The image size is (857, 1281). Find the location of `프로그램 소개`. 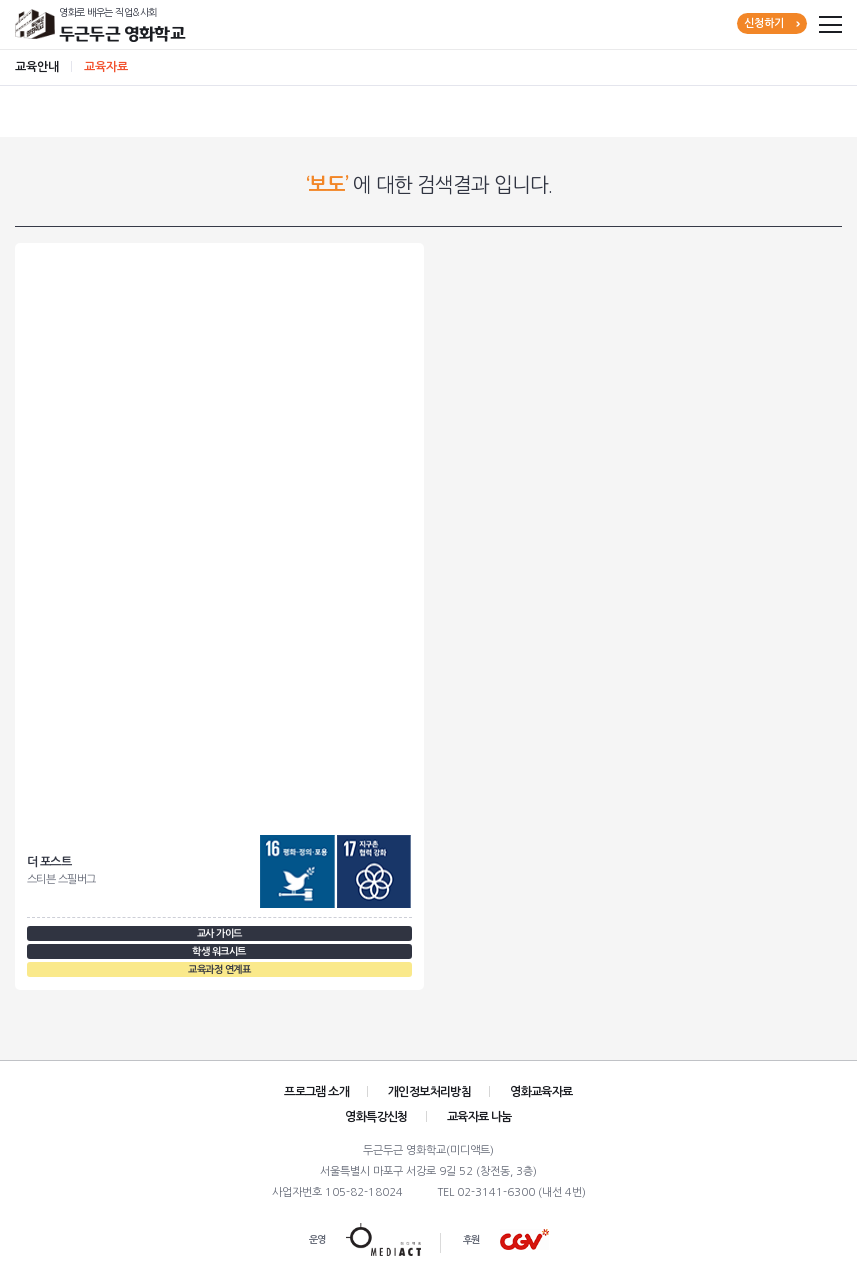

프로그램 소개 is located at coordinates (316, 1092).